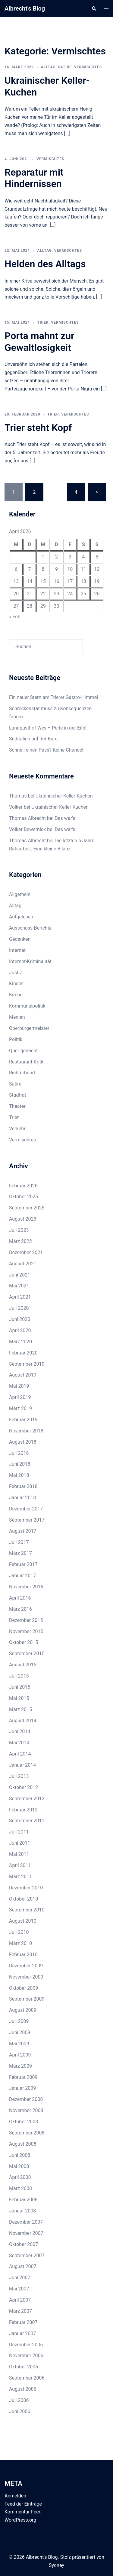  What do you see at coordinates (23, 2122) in the screenshot?
I see `Oktober 2008` at bounding box center [23, 2122].